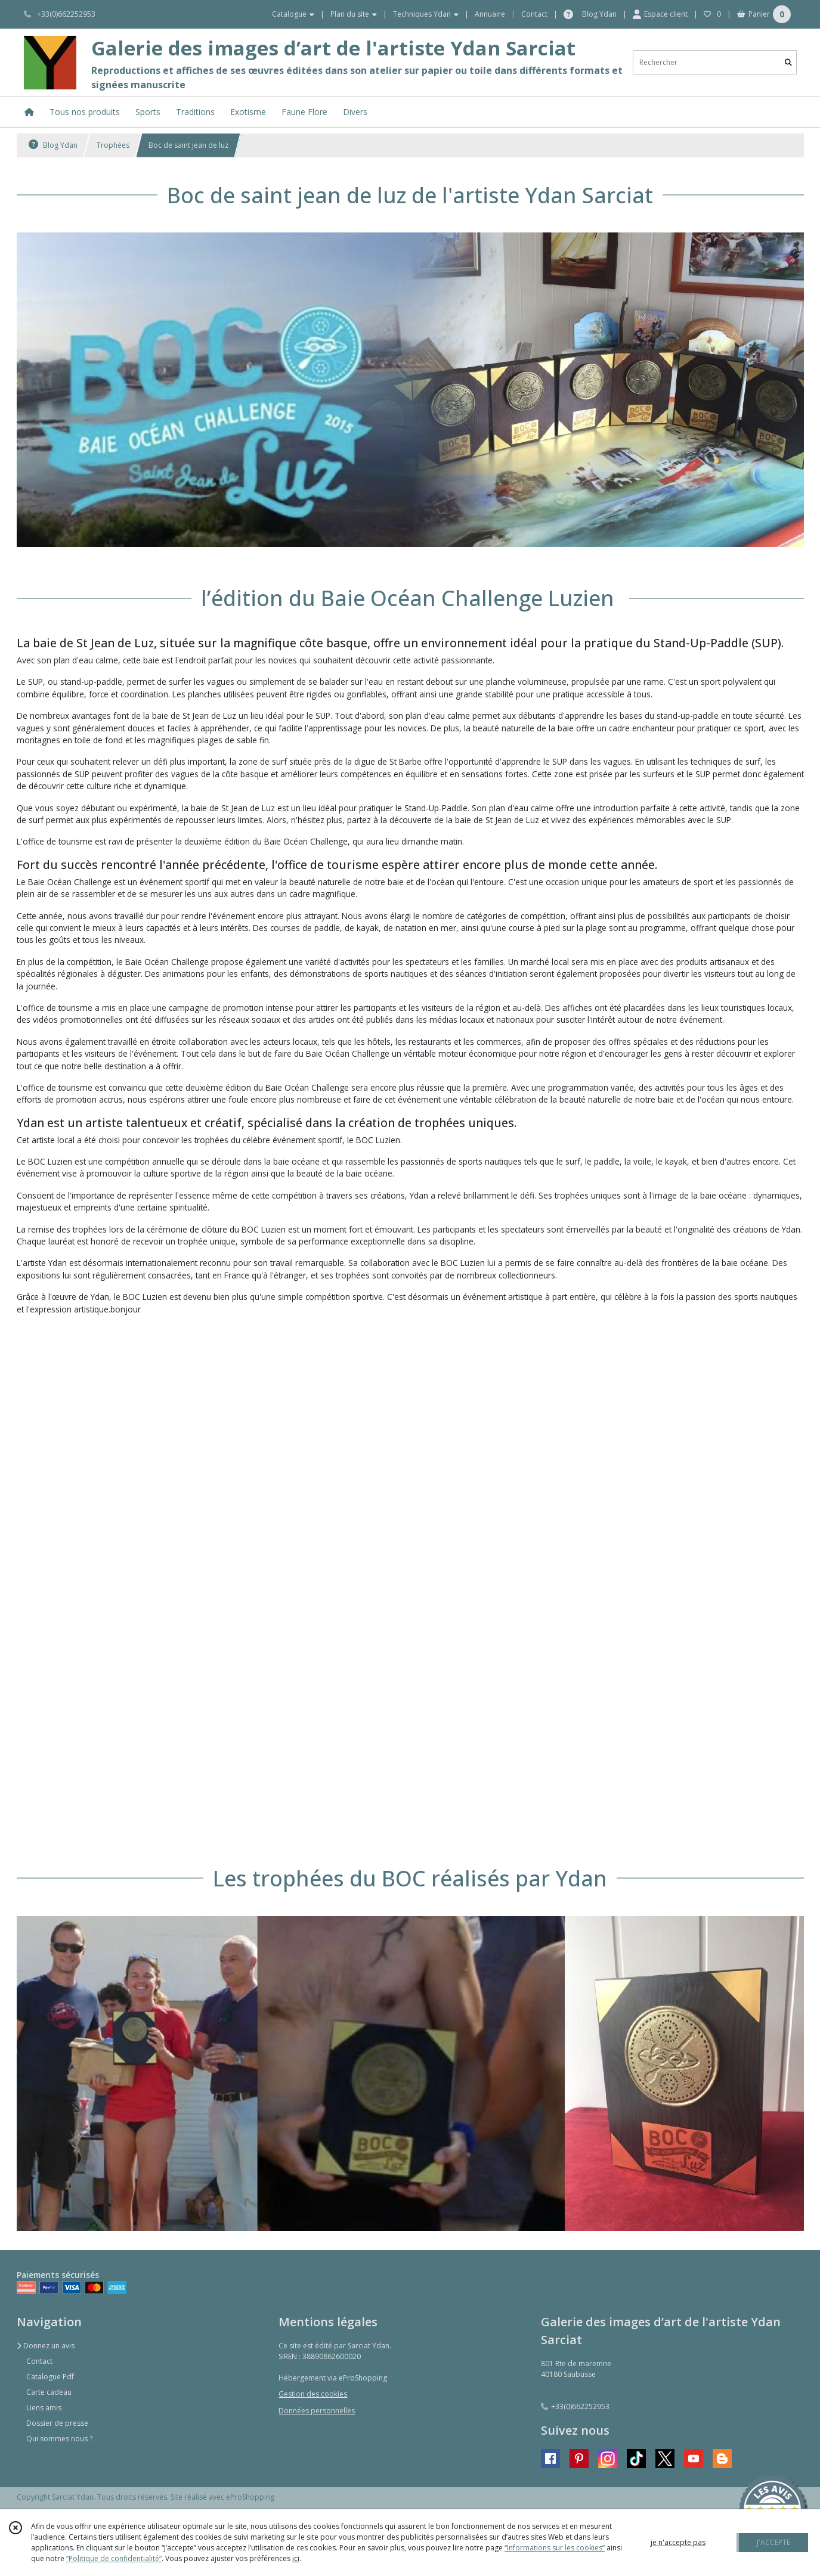  Describe the element at coordinates (678, 2542) in the screenshot. I see `je n'accepte pas` at that location.